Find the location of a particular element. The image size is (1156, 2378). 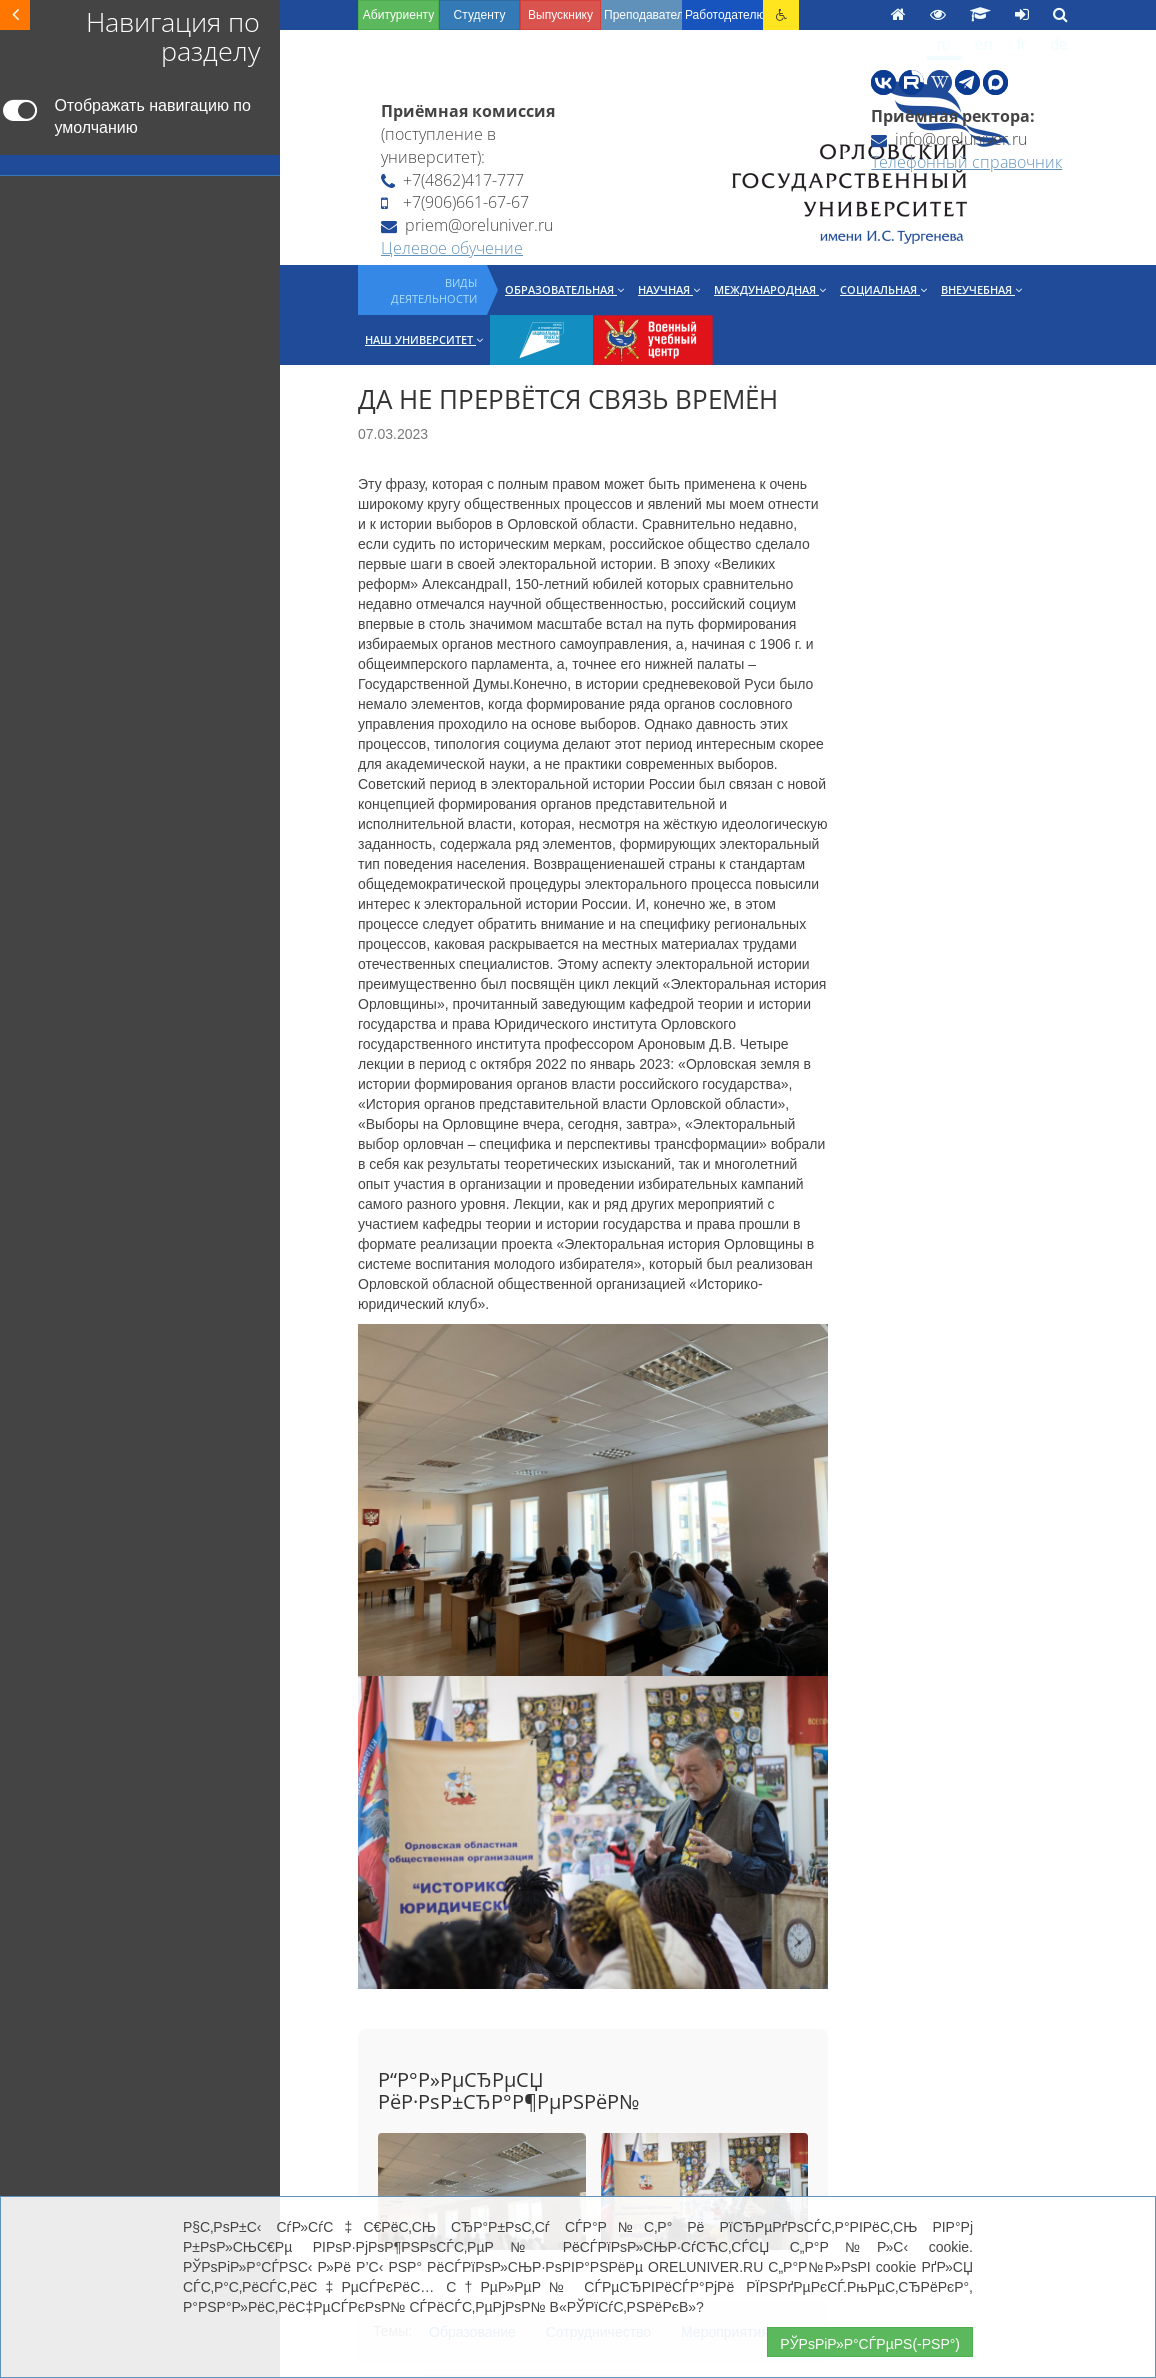

priem@oreluniver.ru is located at coordinates (467, 225).